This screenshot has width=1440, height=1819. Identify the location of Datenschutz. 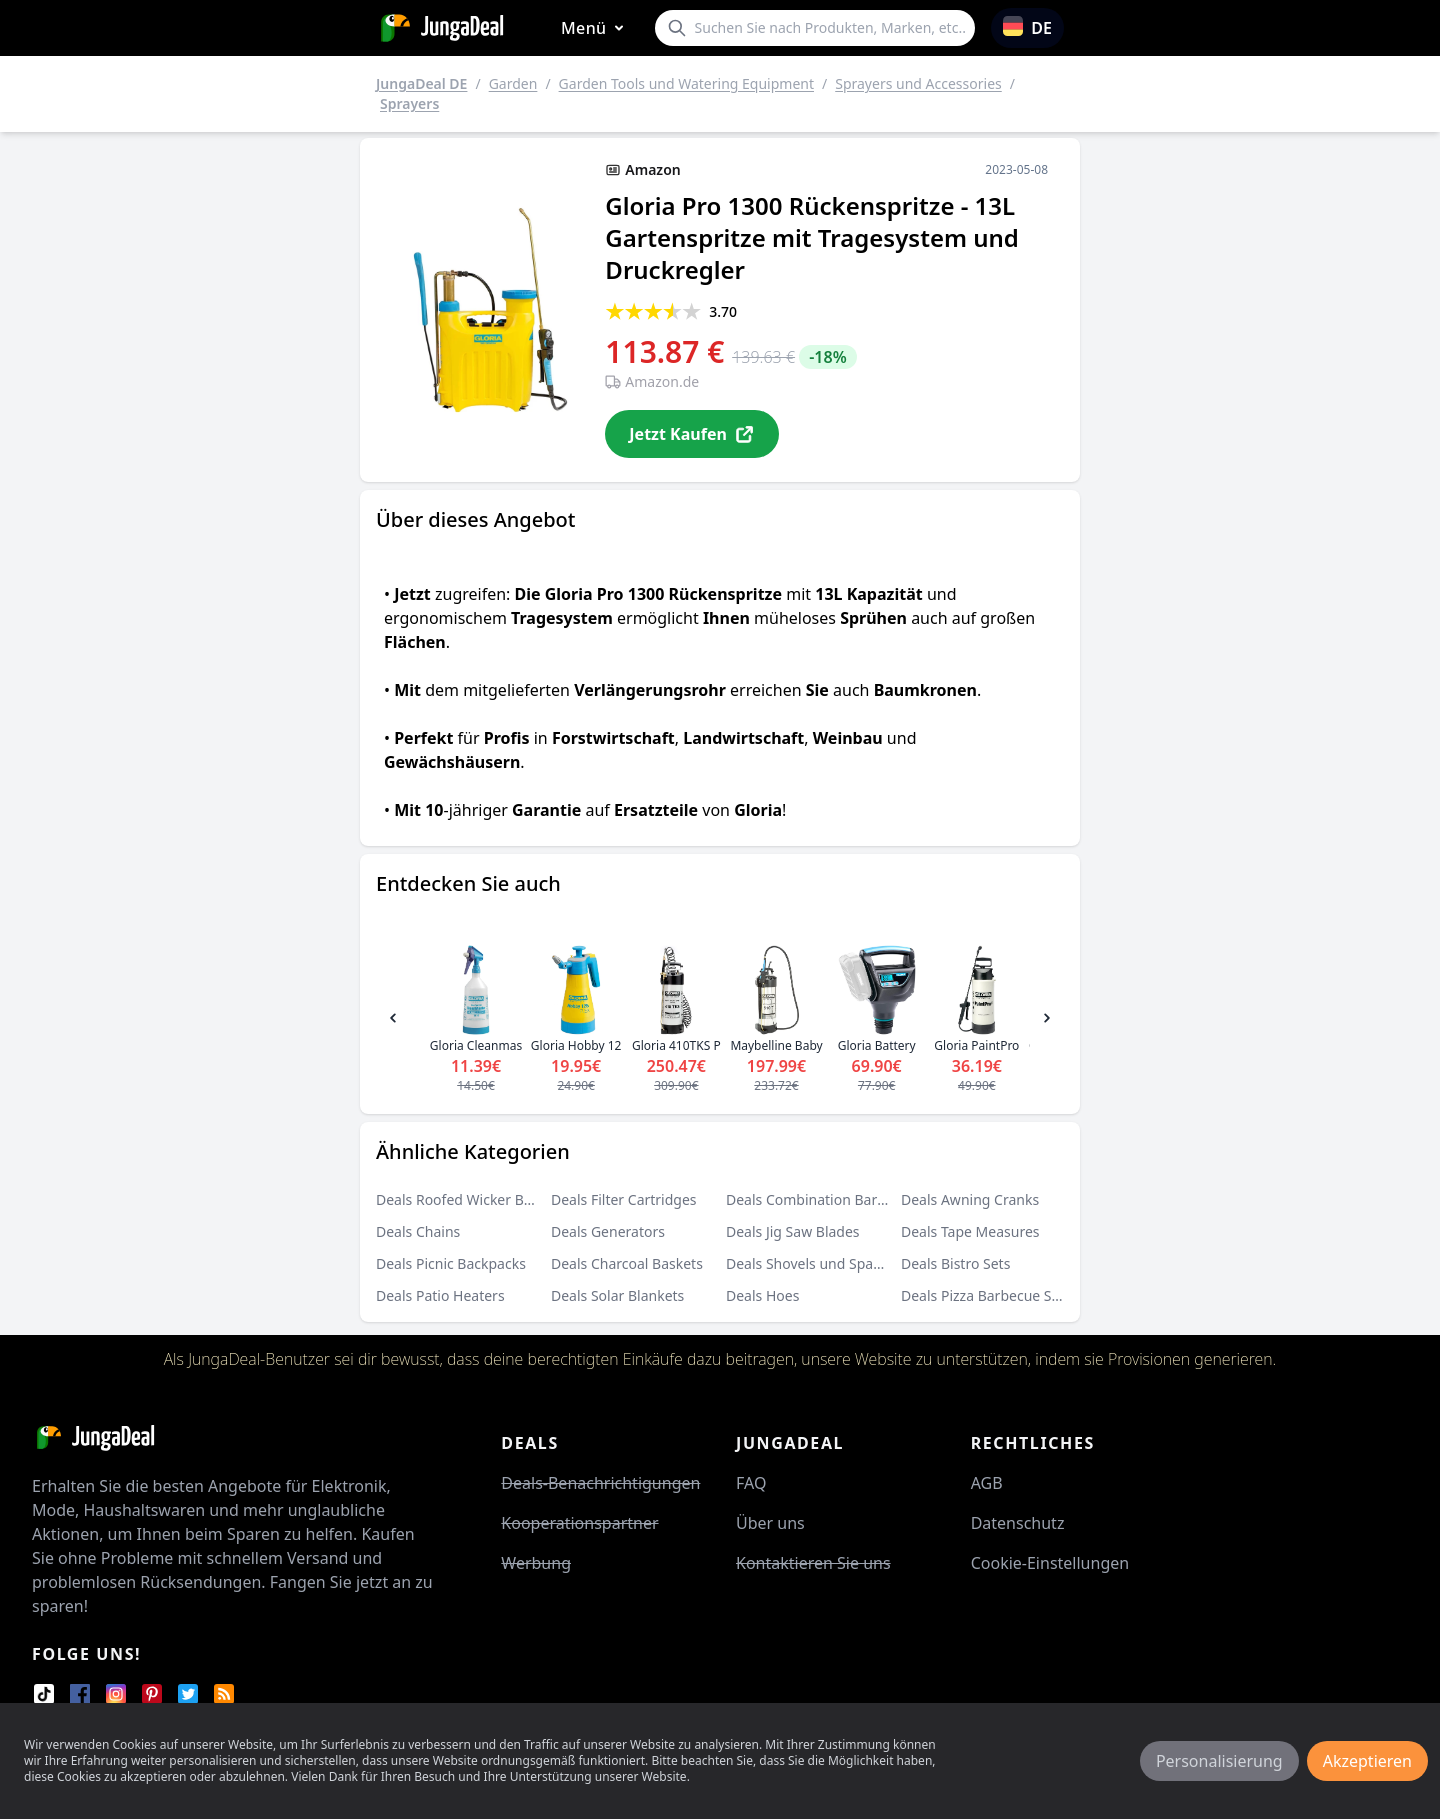
(1018, 1523).